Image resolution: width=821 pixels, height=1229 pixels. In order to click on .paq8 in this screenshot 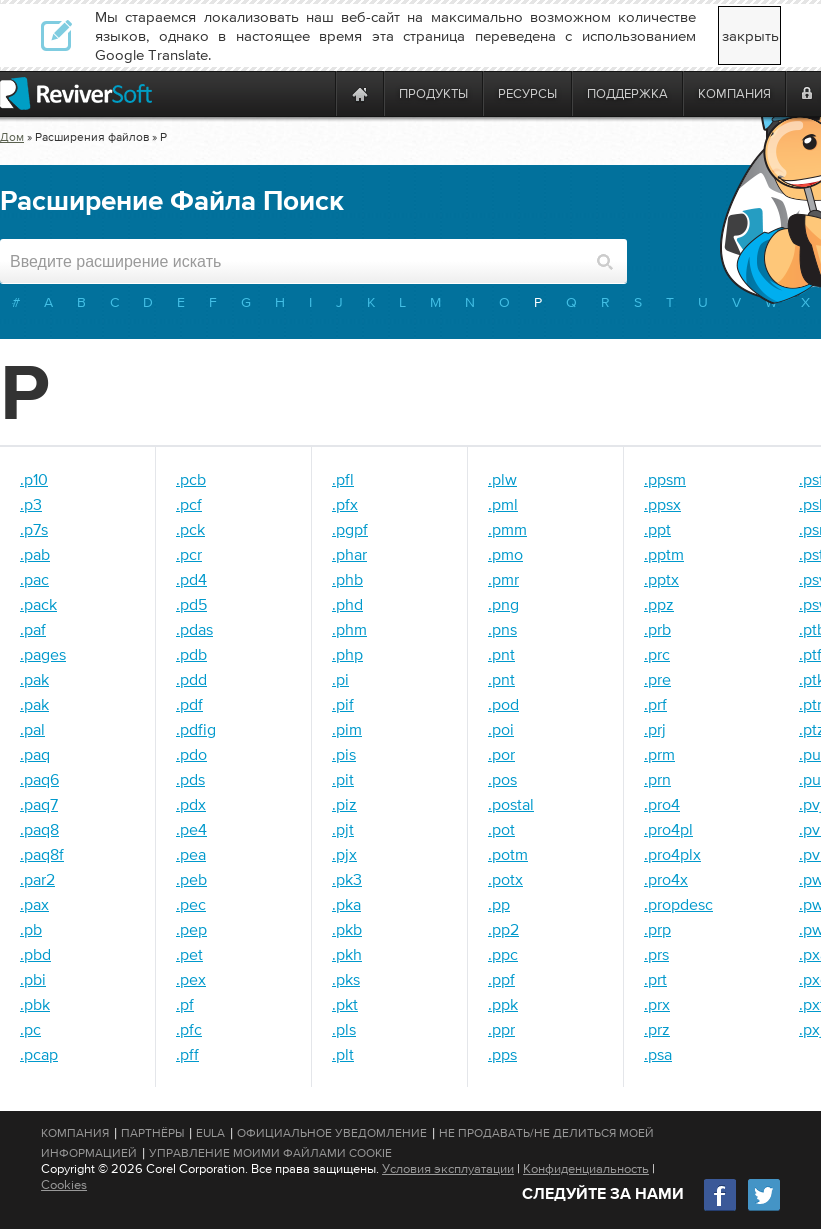, I will do `click(39, 829)`.